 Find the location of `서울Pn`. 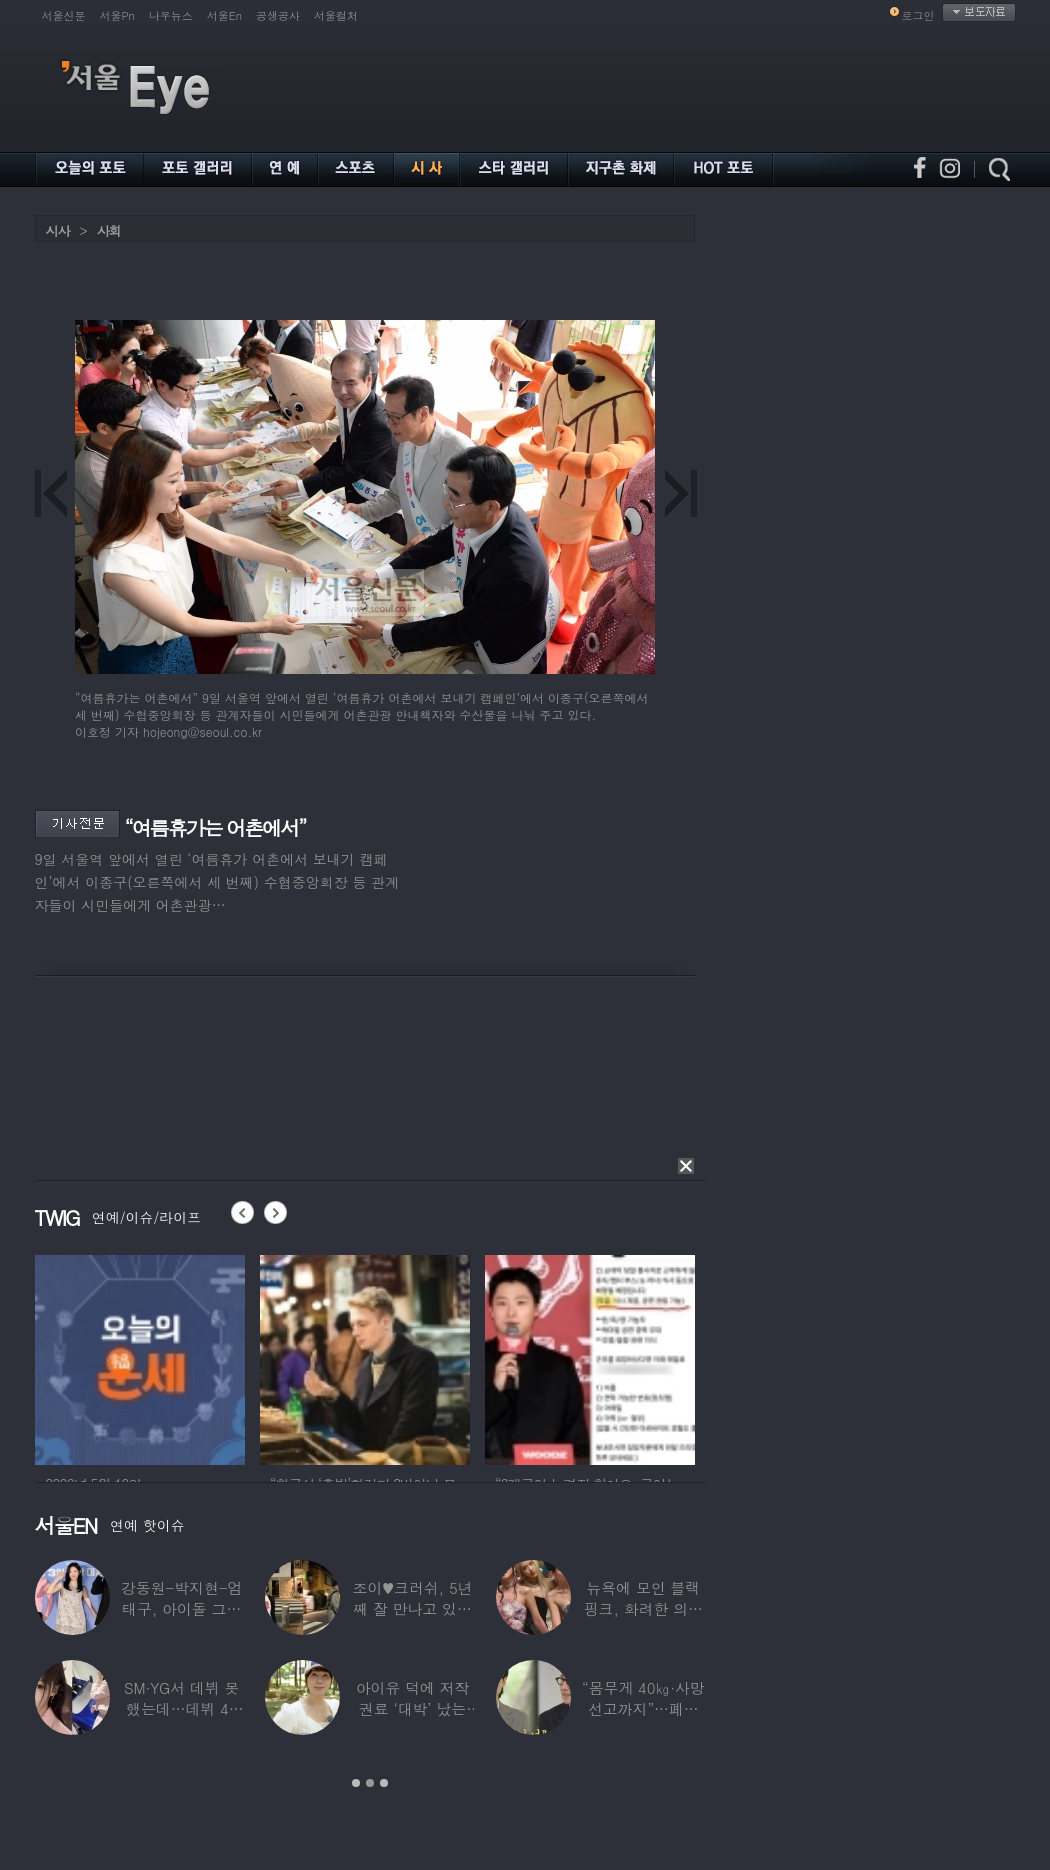

서울Pn is located at coordinates (117, 15).